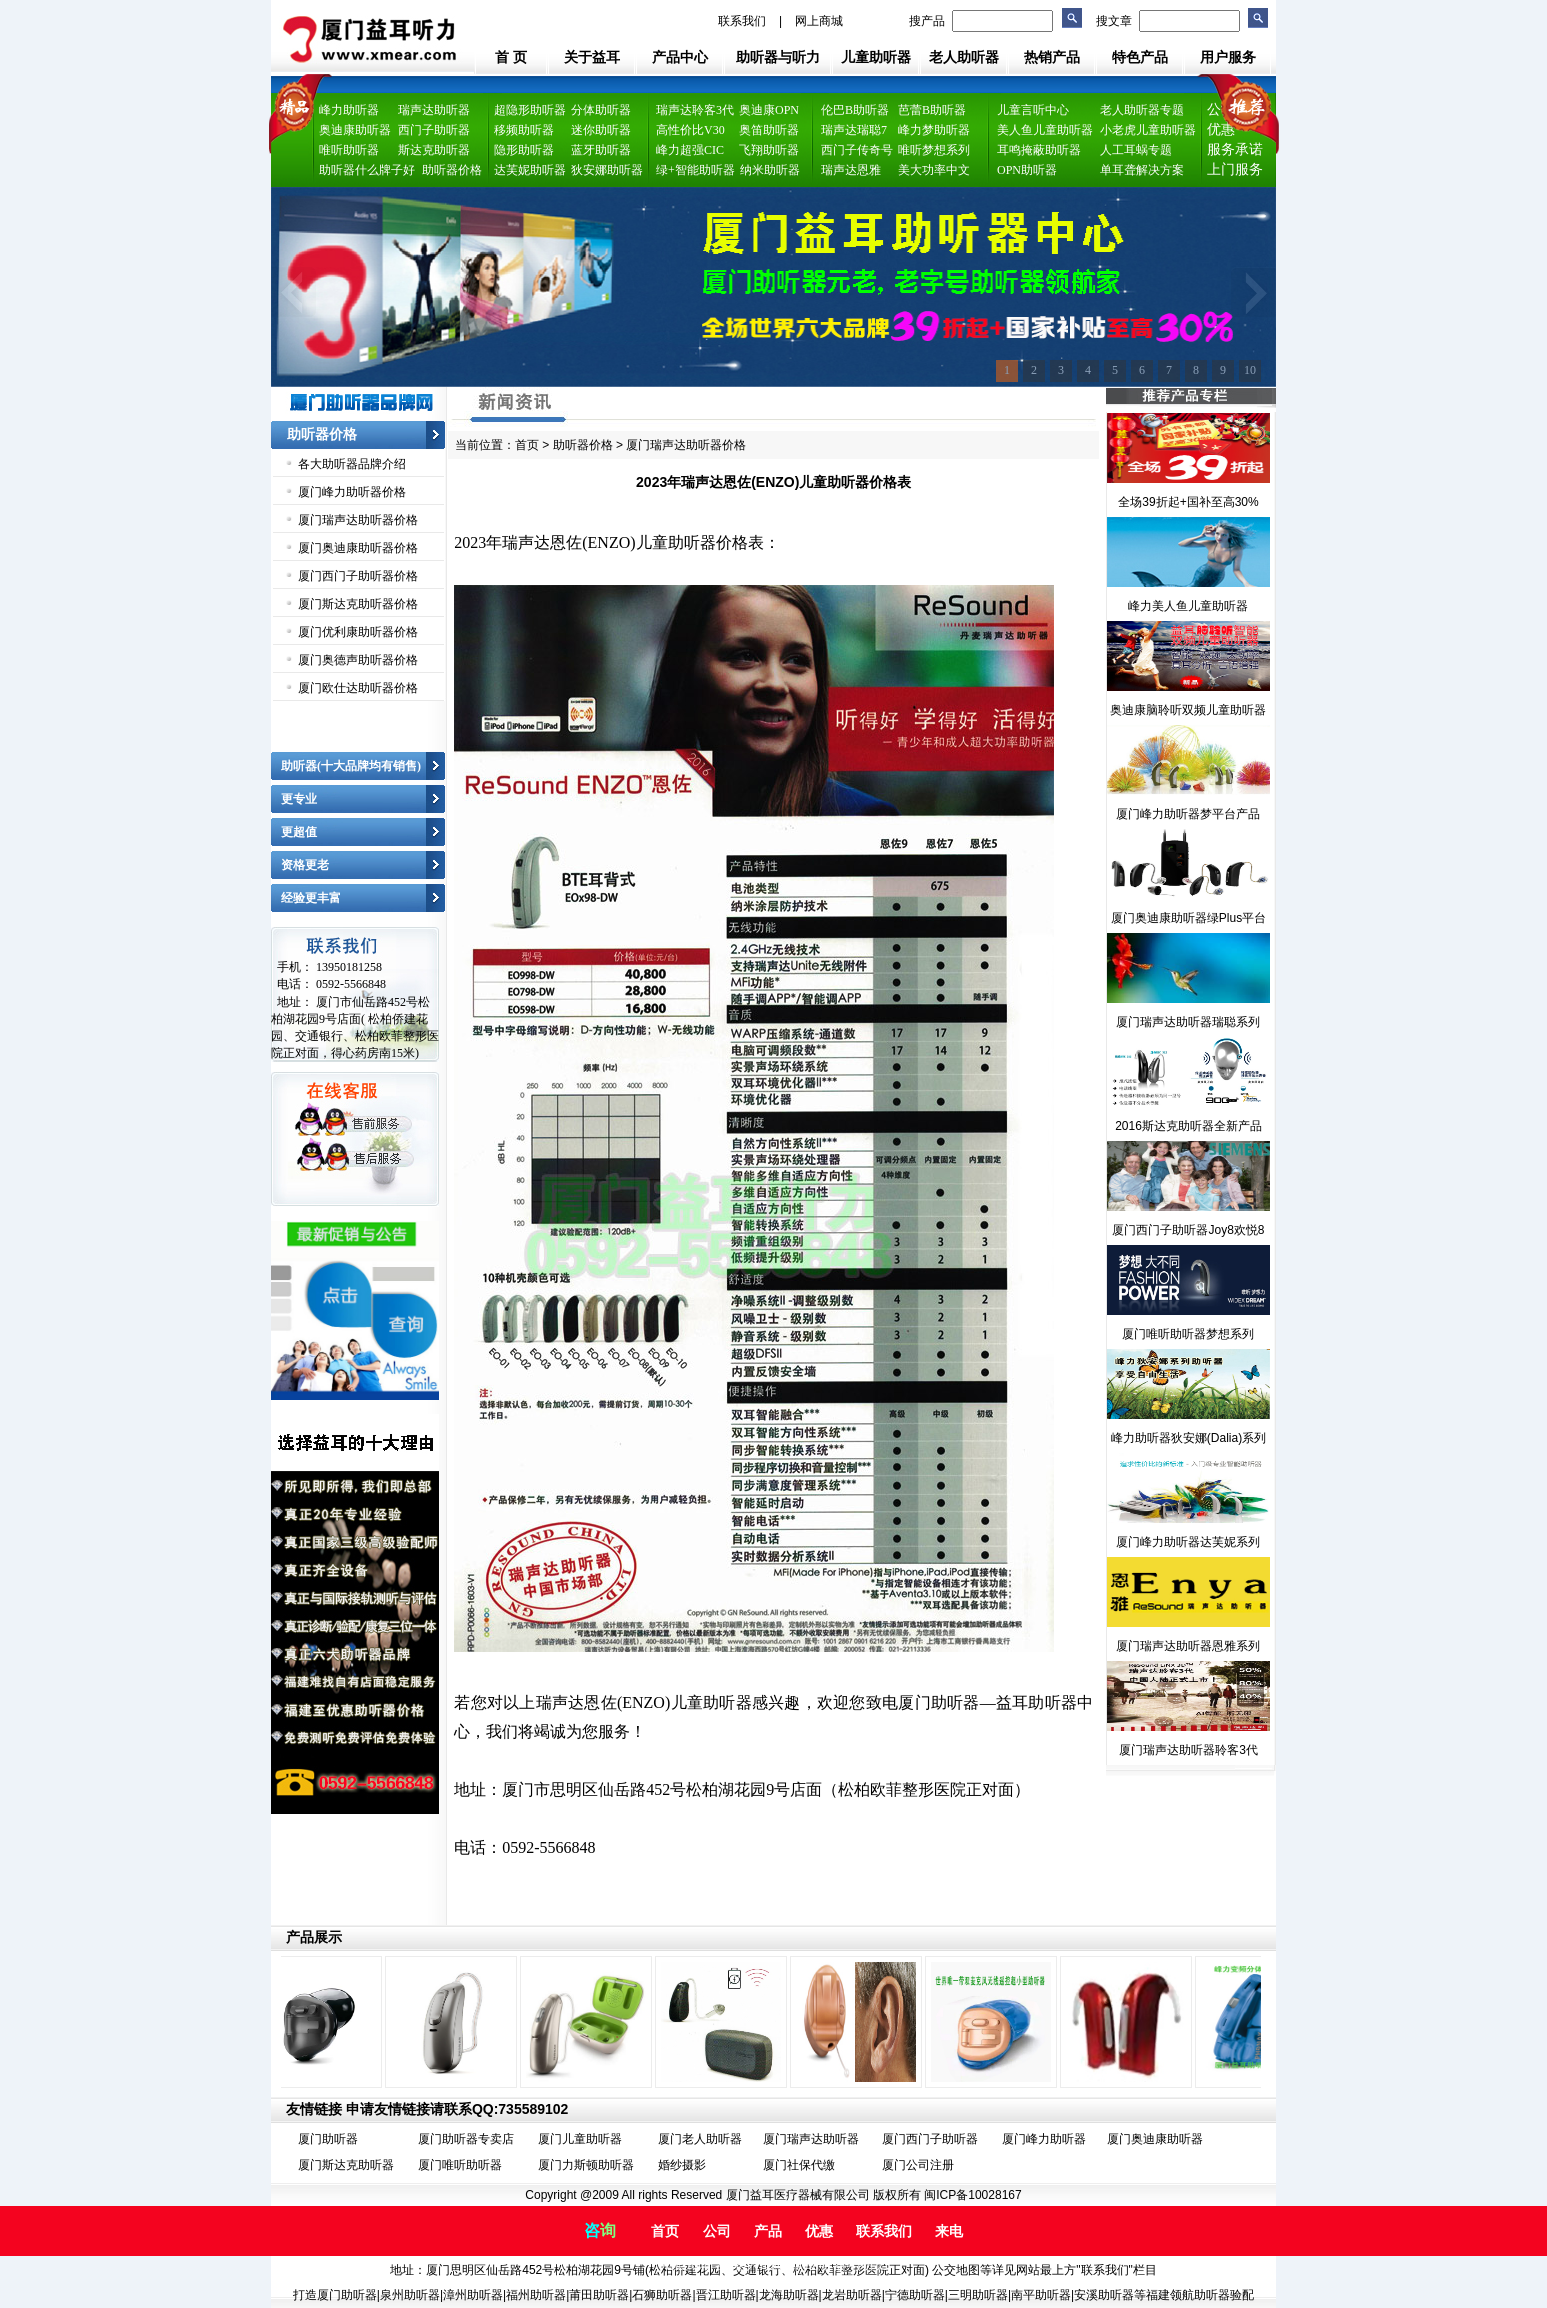 This screenshot has height=2308, width=1547. I want to click on 厦门峰力助听器梦平台产品, so click(1188, 814).